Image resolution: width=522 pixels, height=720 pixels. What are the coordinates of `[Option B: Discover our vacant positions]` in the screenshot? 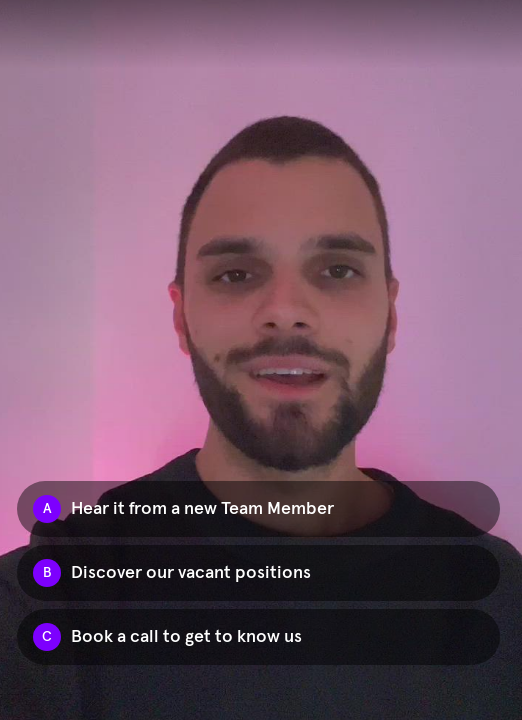 It's located at (258, 573).